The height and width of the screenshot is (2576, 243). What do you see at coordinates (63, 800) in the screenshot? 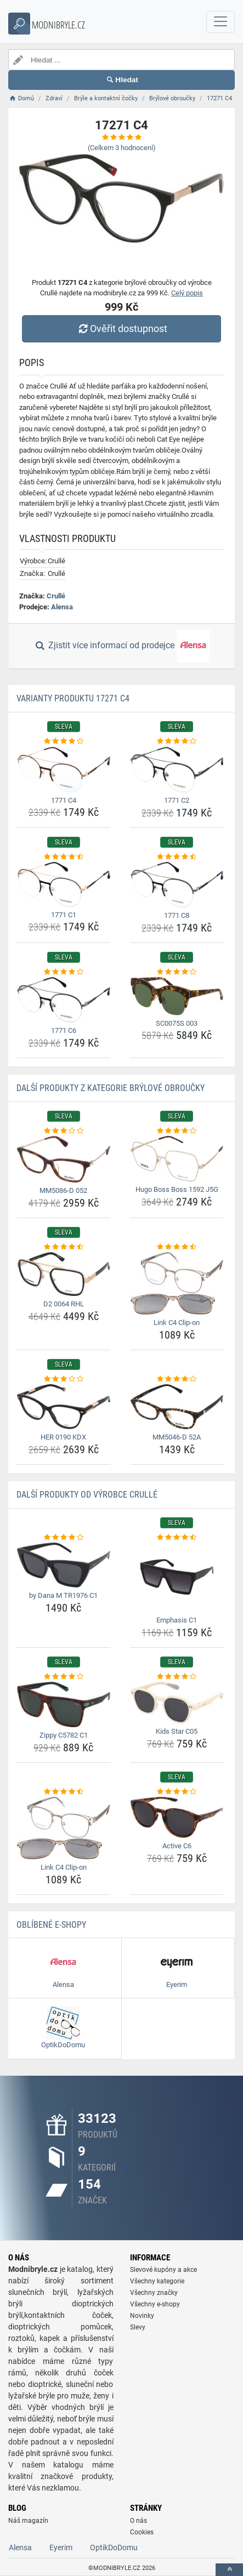
I see `1771 C4 [1771-c4-name]` at bounding box center [63, 800].